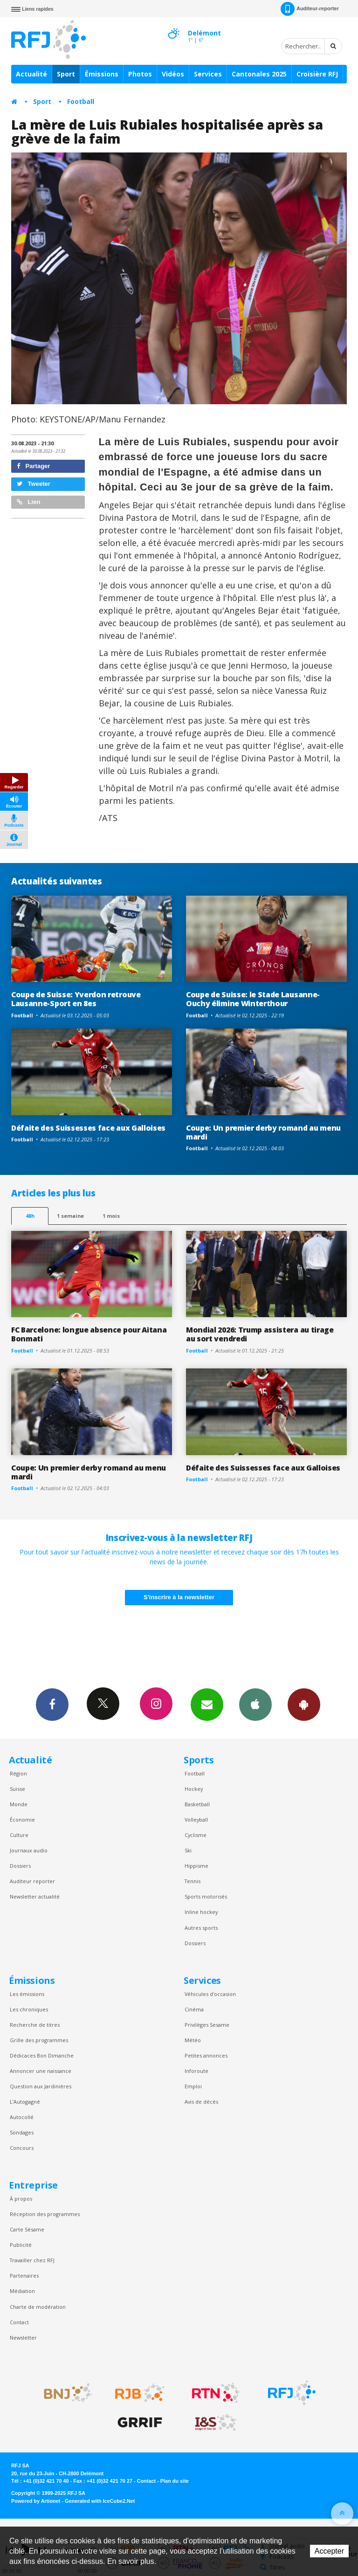 The height and width of the screenshot is (2576, 358). What do you see at coordinates (88, 1128) in the screenshot?
I see `Défaite des Suissesses face aux Galloises` at bounding box center [88, 1128].